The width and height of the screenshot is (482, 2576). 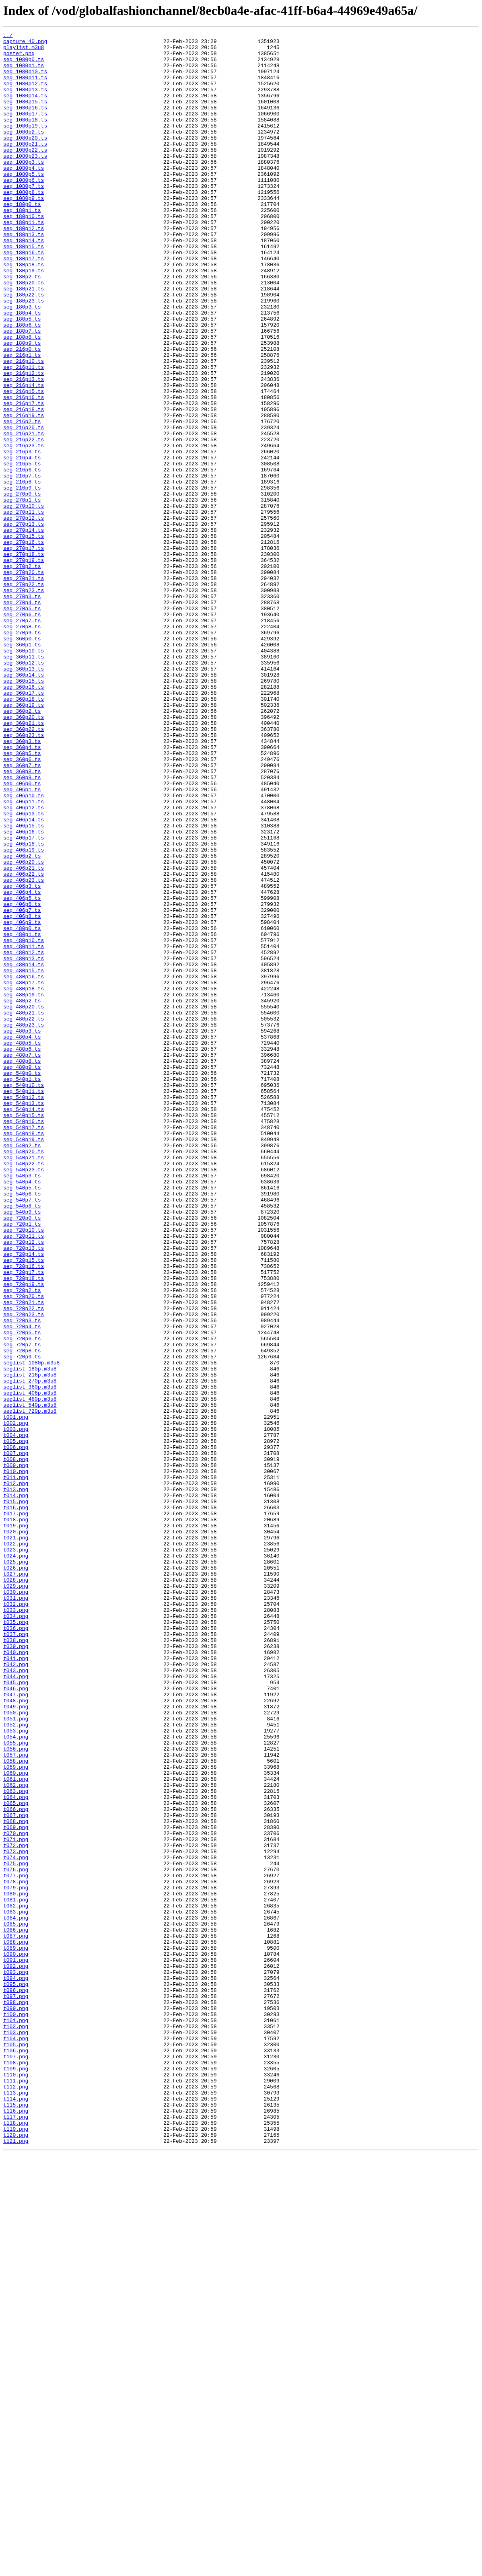 I want to click on t109.png, so click(x=15, y=2476).